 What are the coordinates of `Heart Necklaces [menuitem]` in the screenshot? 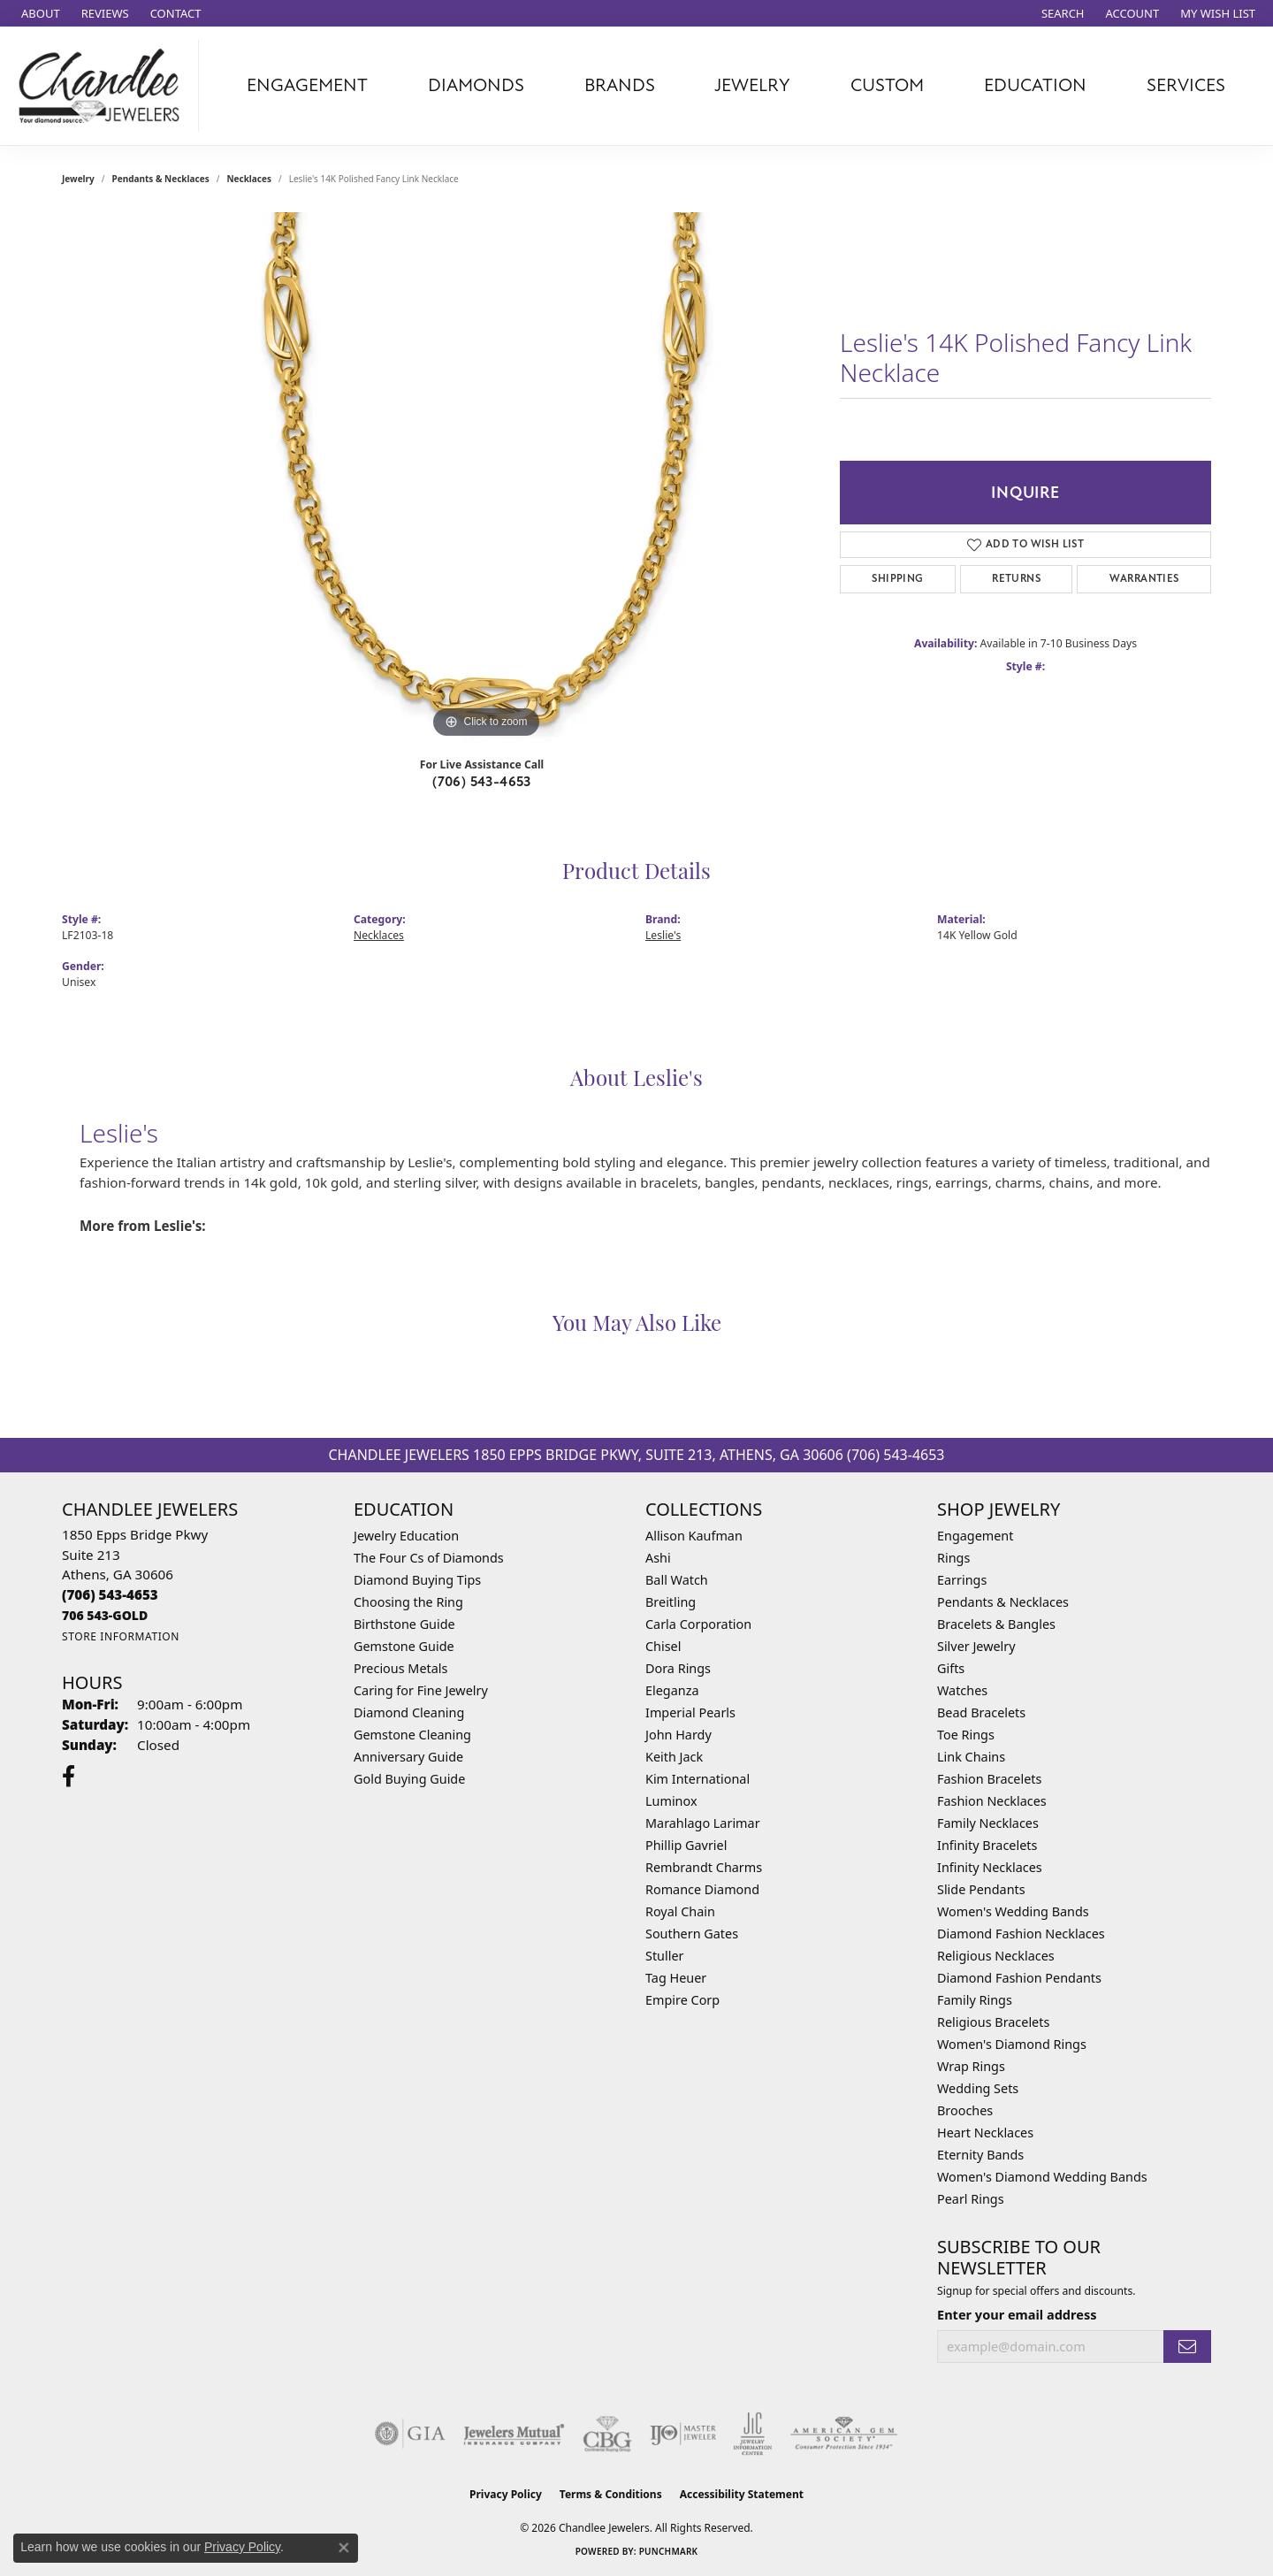 It's located at (985, 2132).